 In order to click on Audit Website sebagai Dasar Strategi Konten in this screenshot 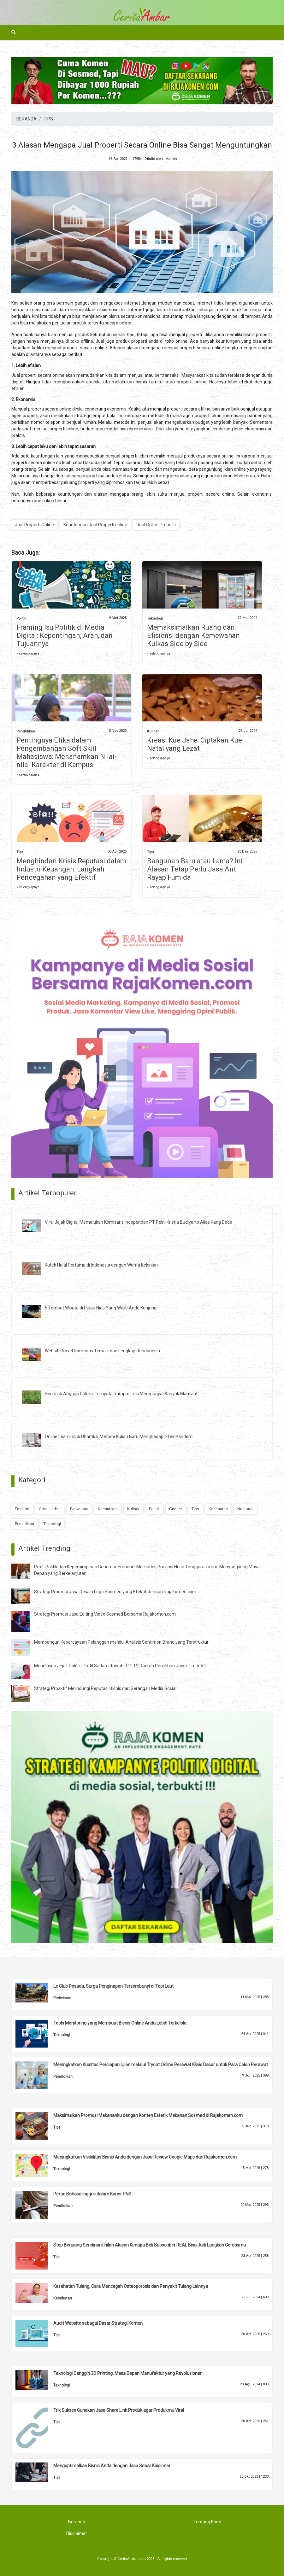, I will do `click(98, 2323)`.